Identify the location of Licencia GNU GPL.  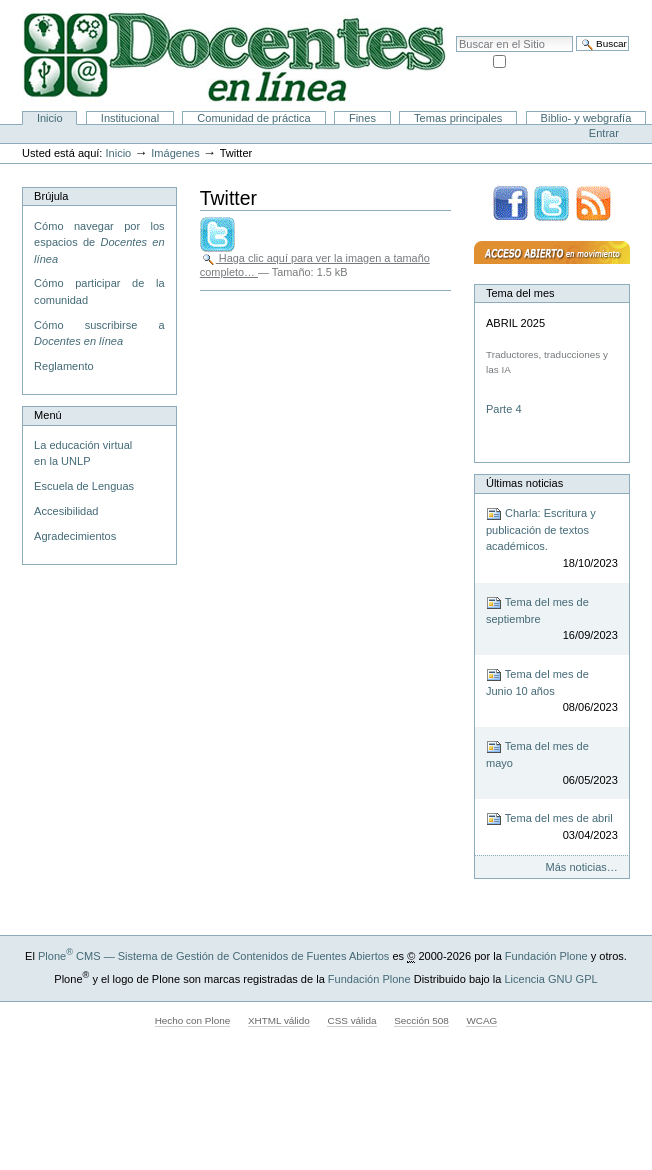
(550, 979).